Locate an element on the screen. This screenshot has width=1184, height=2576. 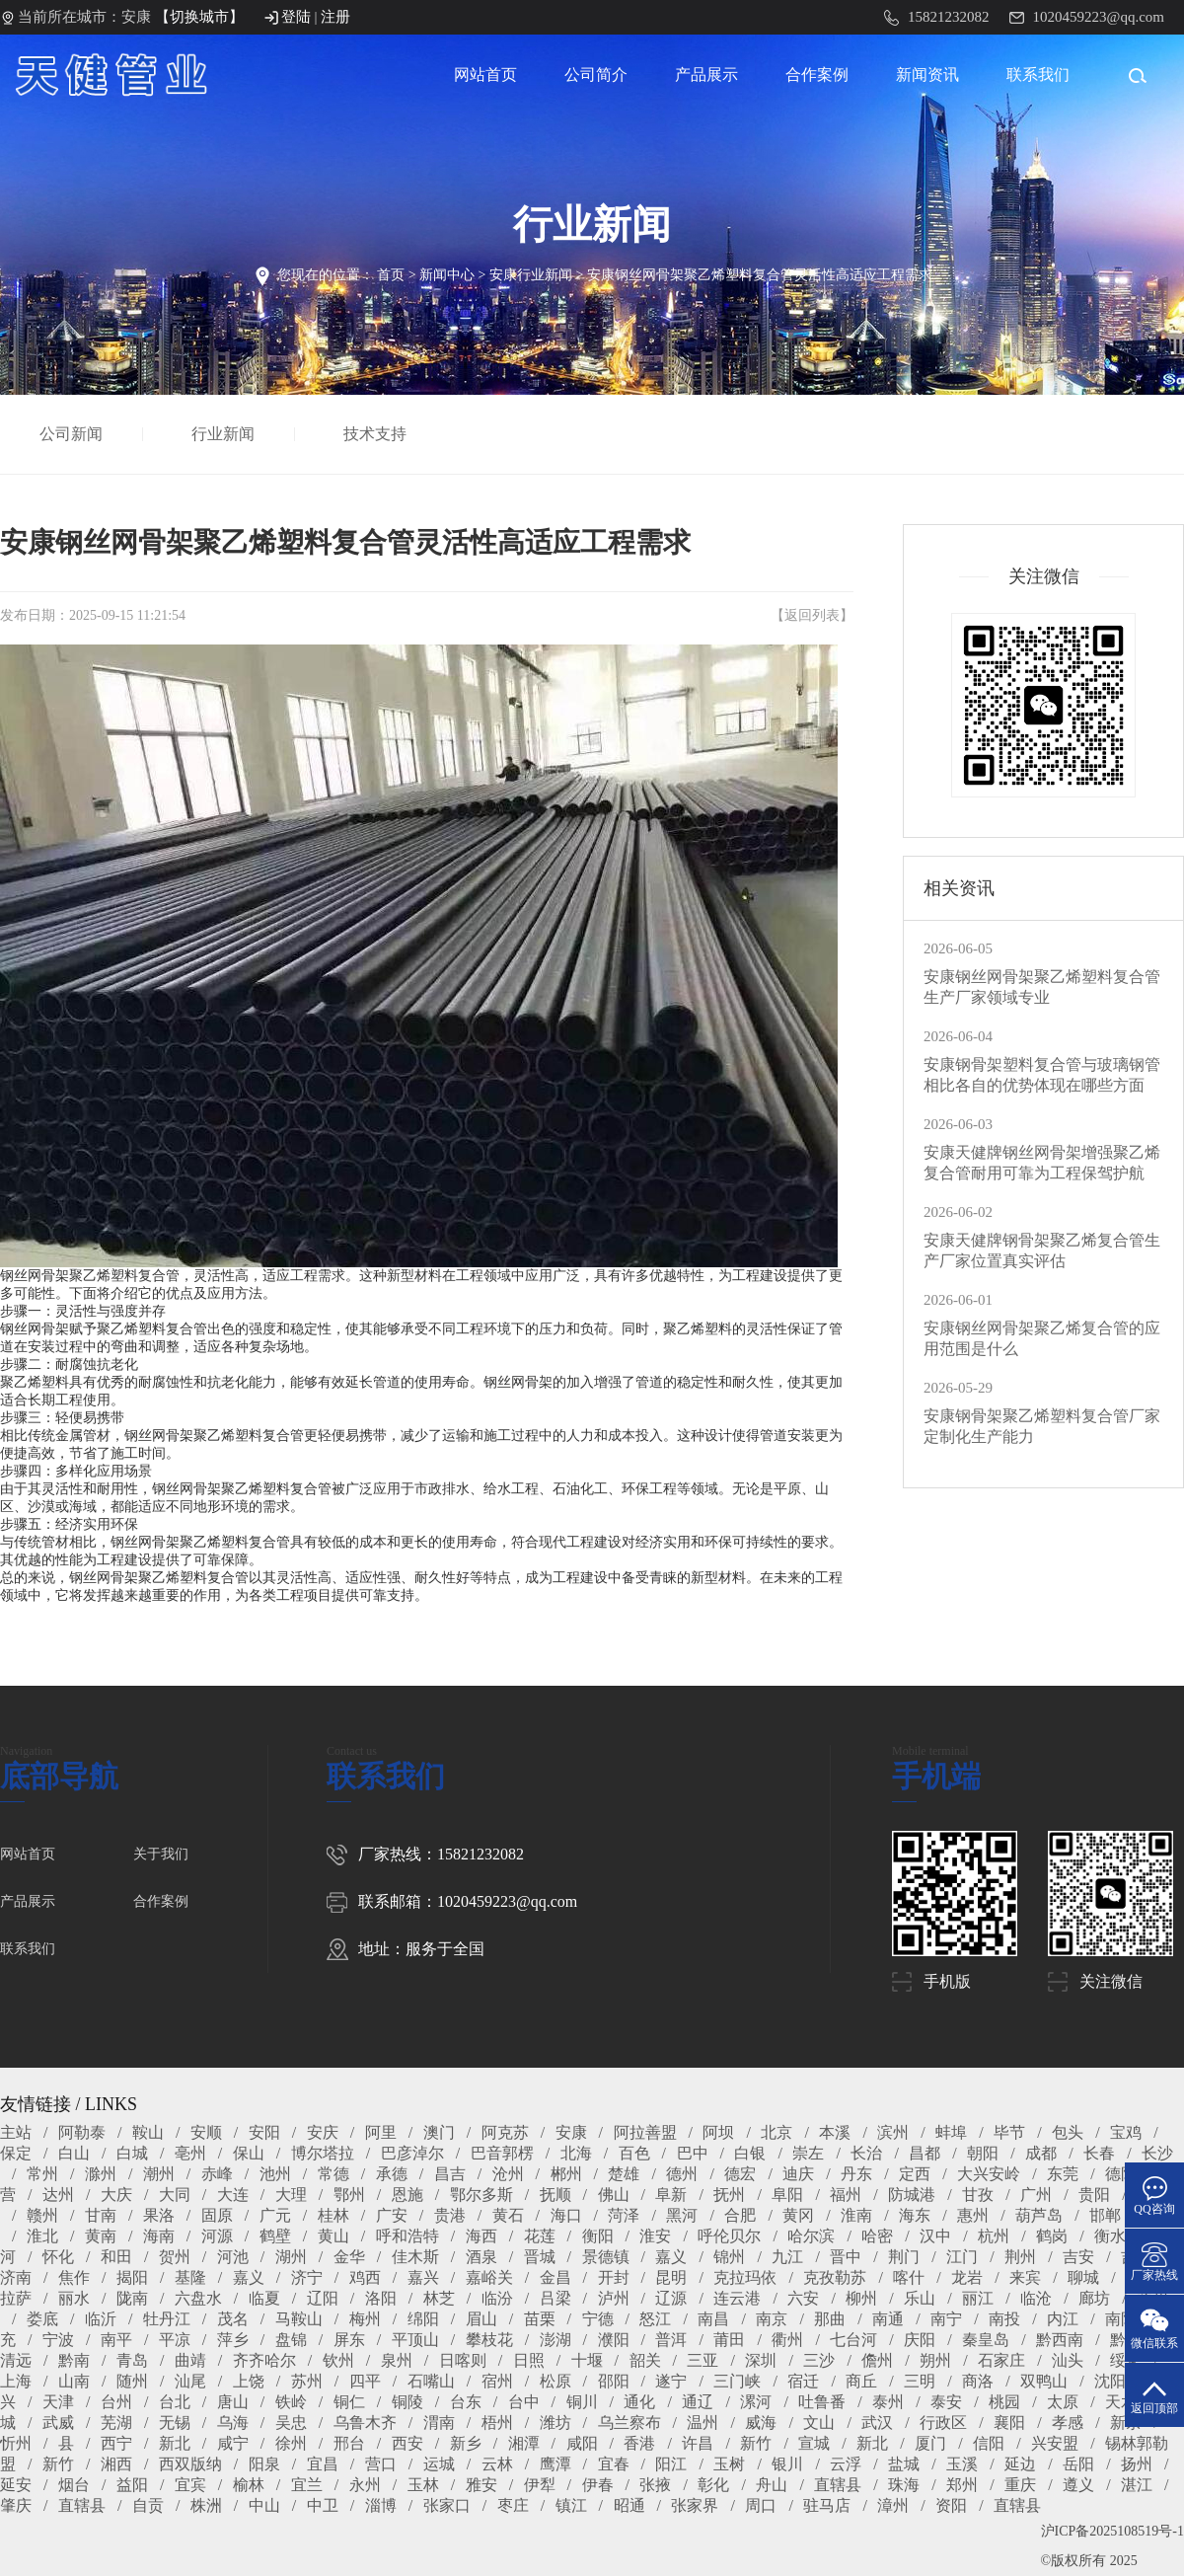
白城 is located at coordinates (132, 2153).